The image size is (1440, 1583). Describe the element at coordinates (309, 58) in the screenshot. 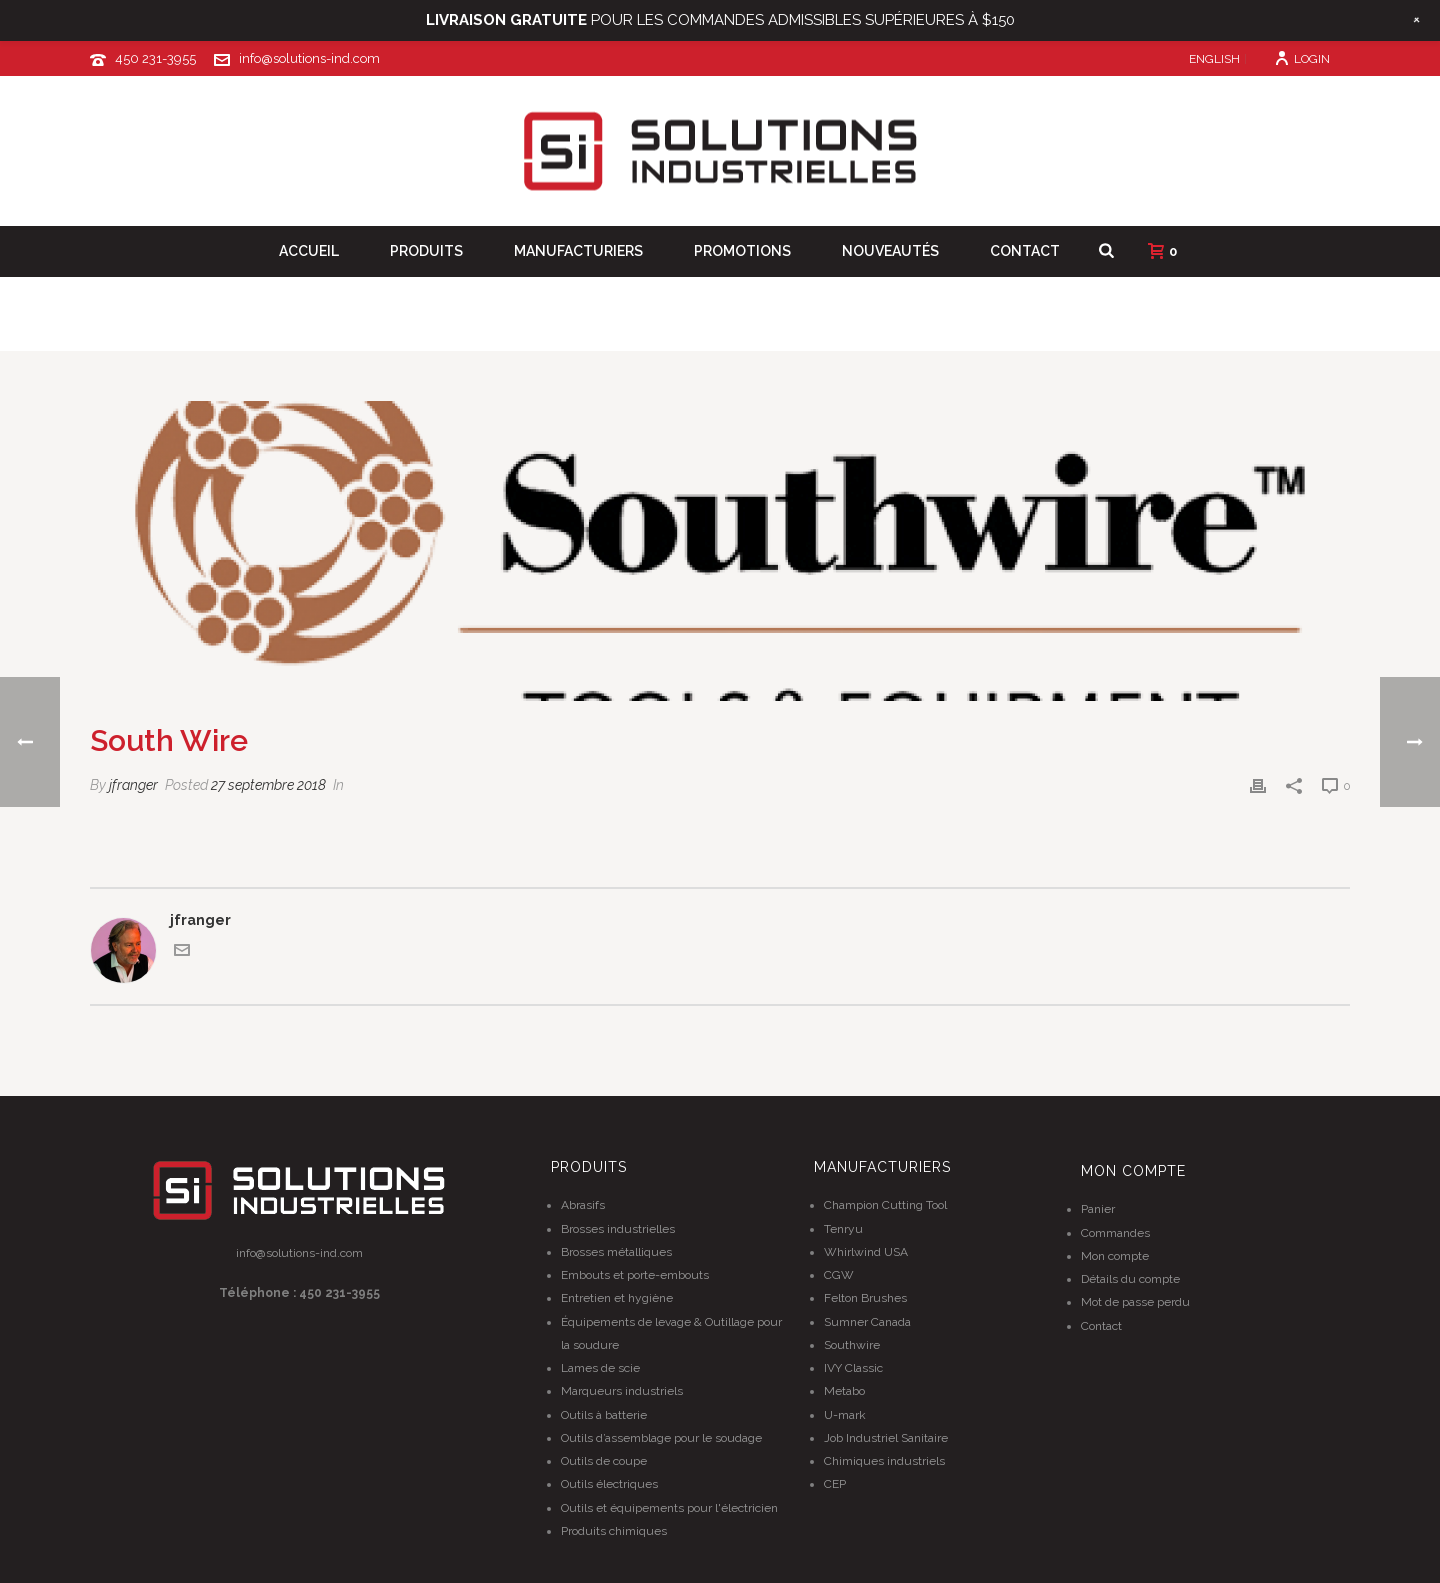

I see `info@solutions-ind.com` at that location.